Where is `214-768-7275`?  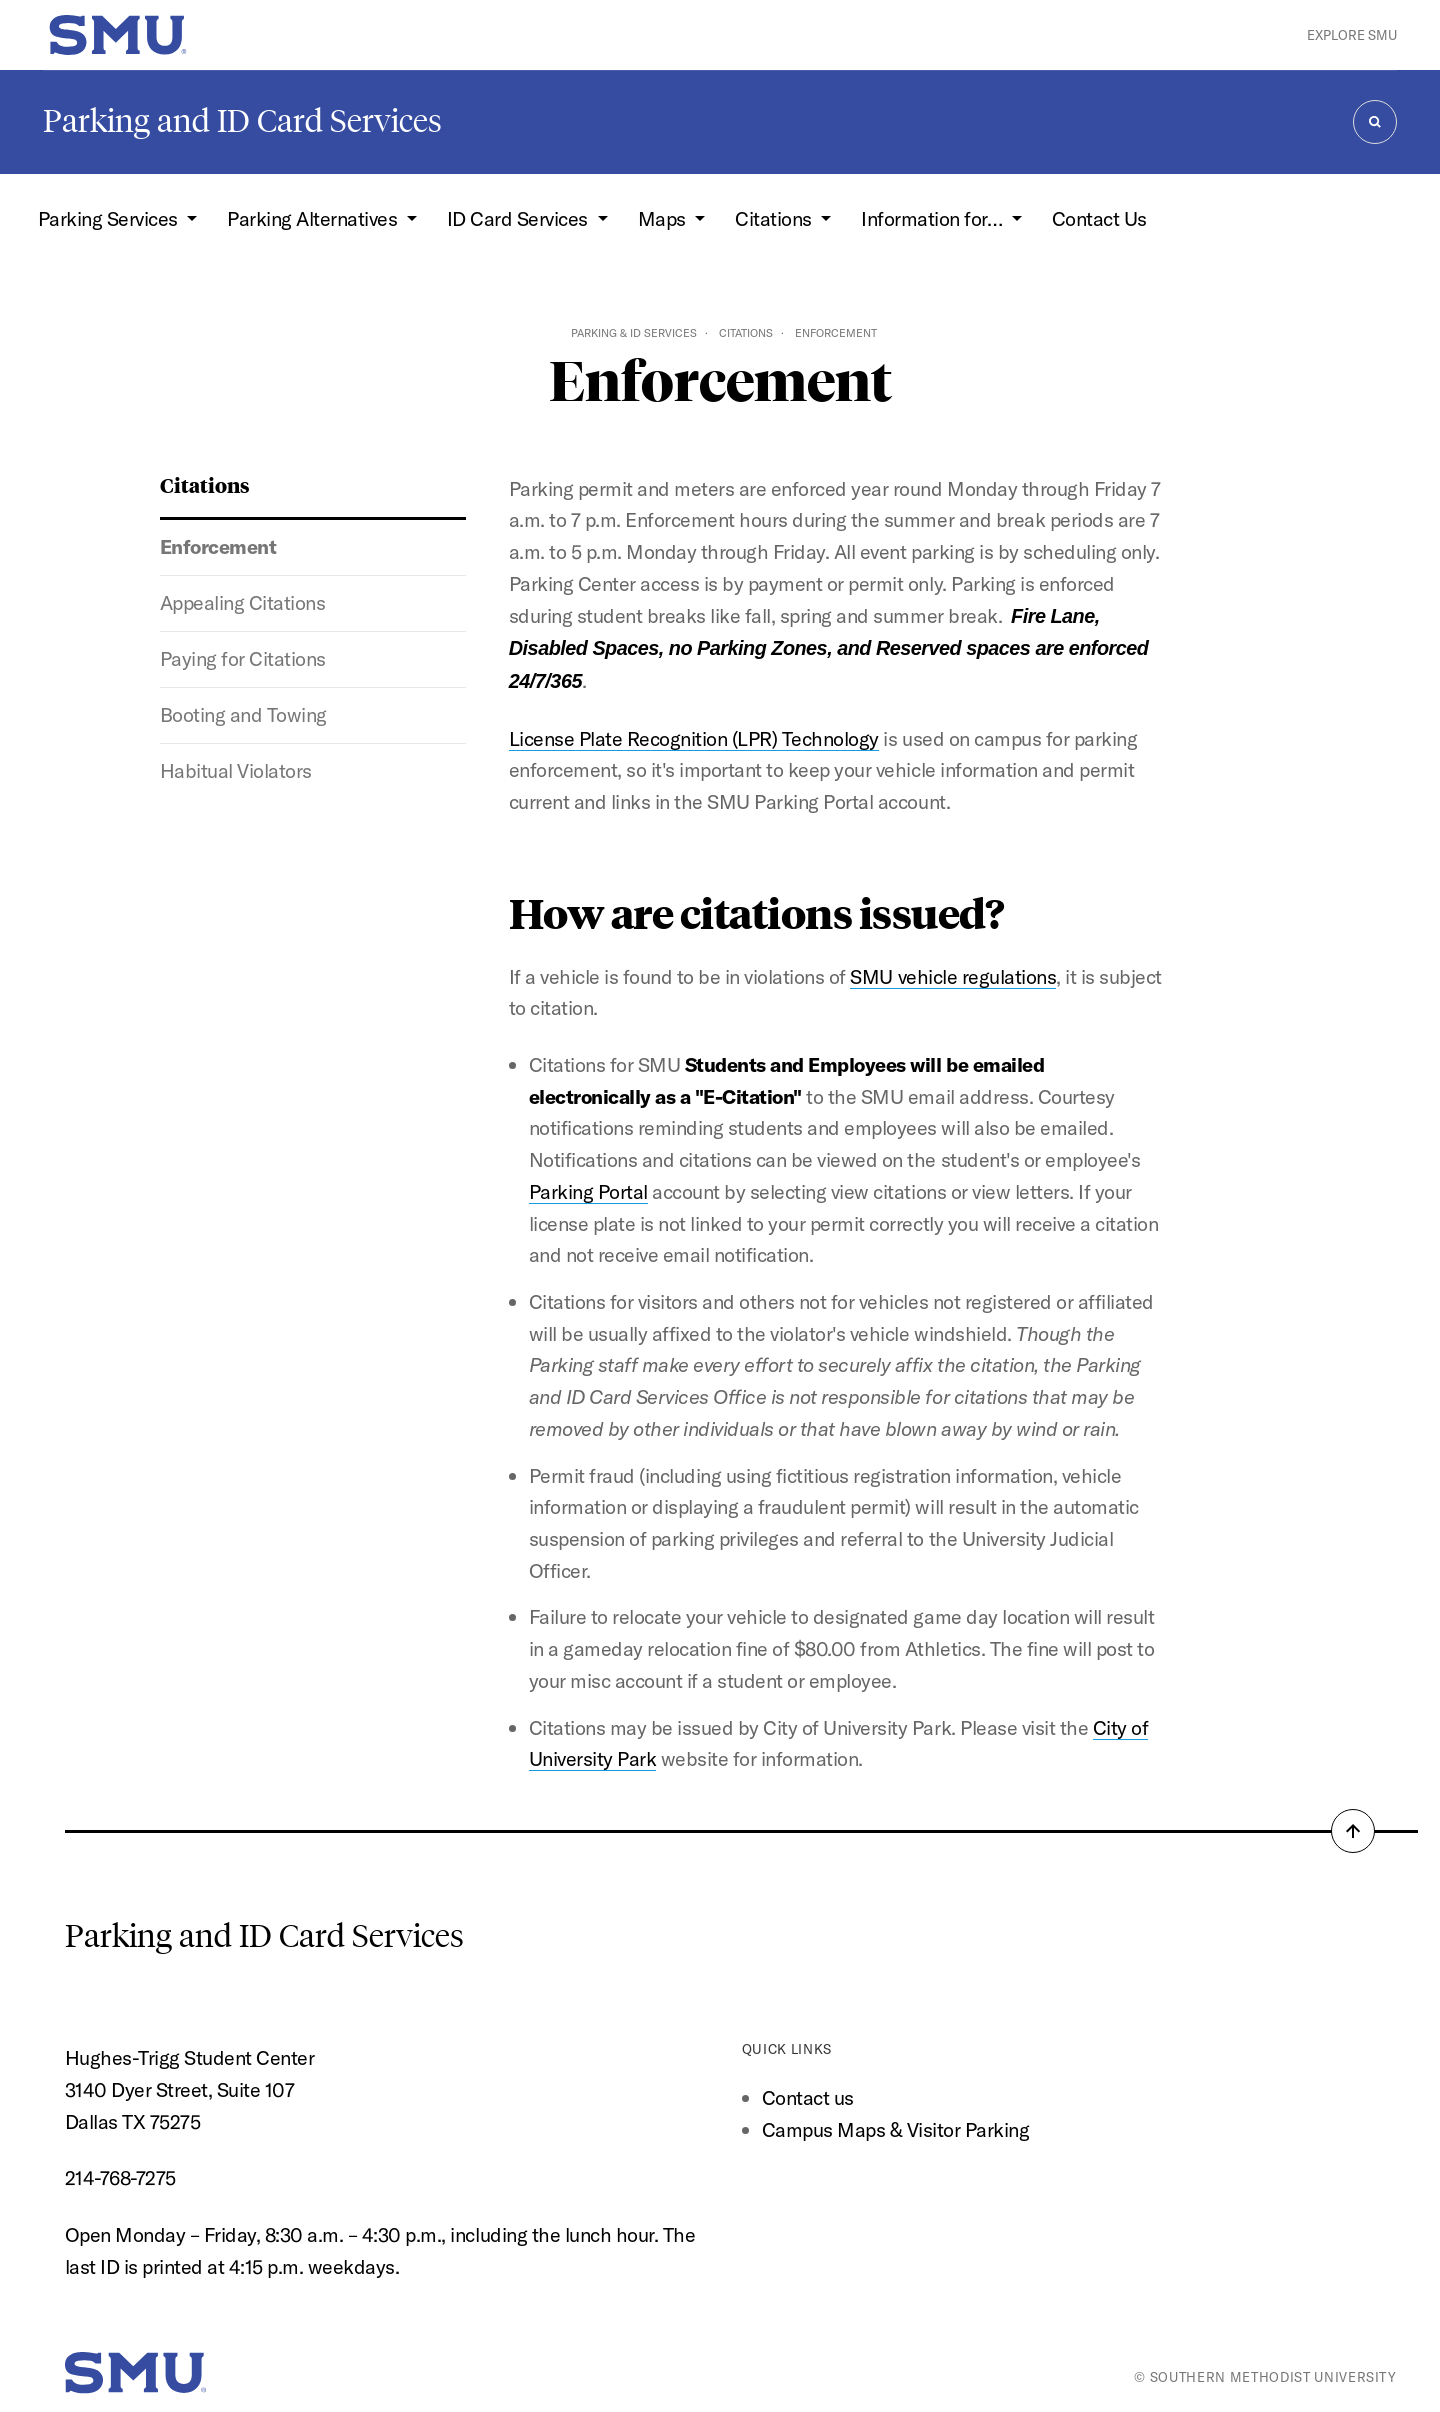 214-768-7275 is located at coordinates (120, 2177).